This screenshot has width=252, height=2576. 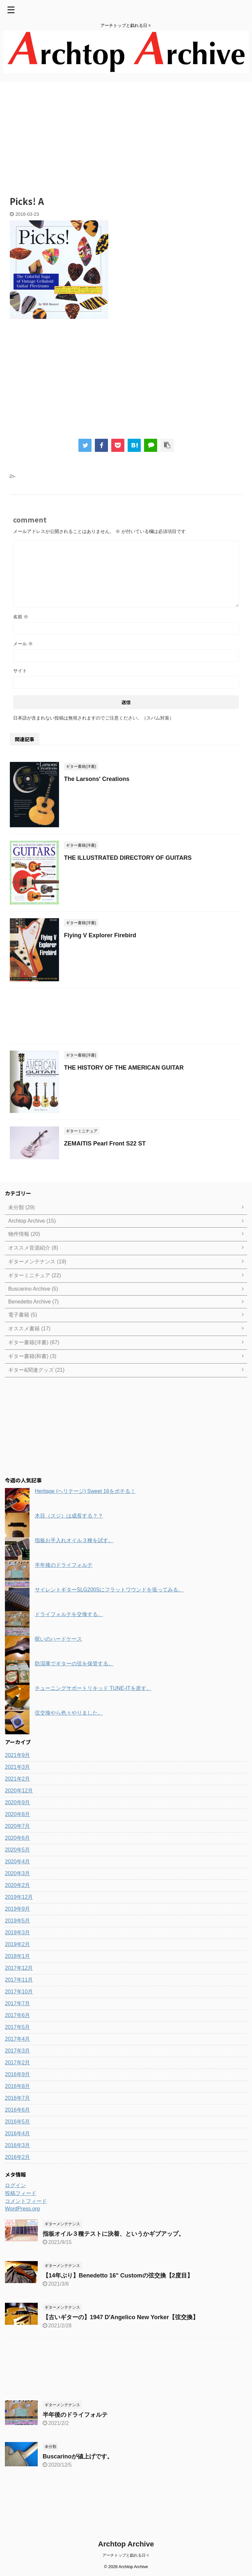 I want to click on 2020年3月, so click(x=17, y=1873).